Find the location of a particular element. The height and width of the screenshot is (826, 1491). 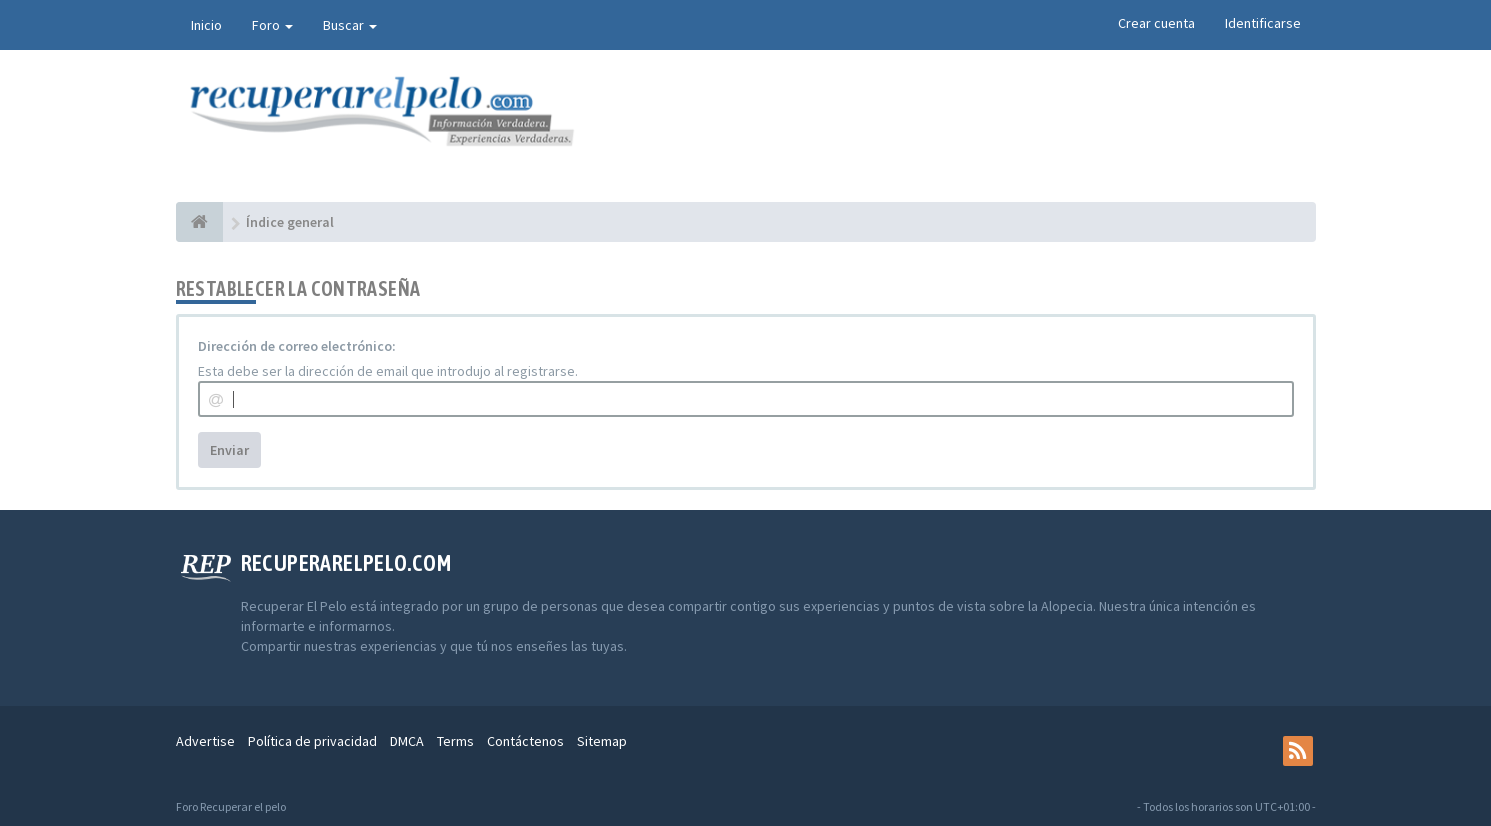

Inicio is located at coordinates (206, 25).